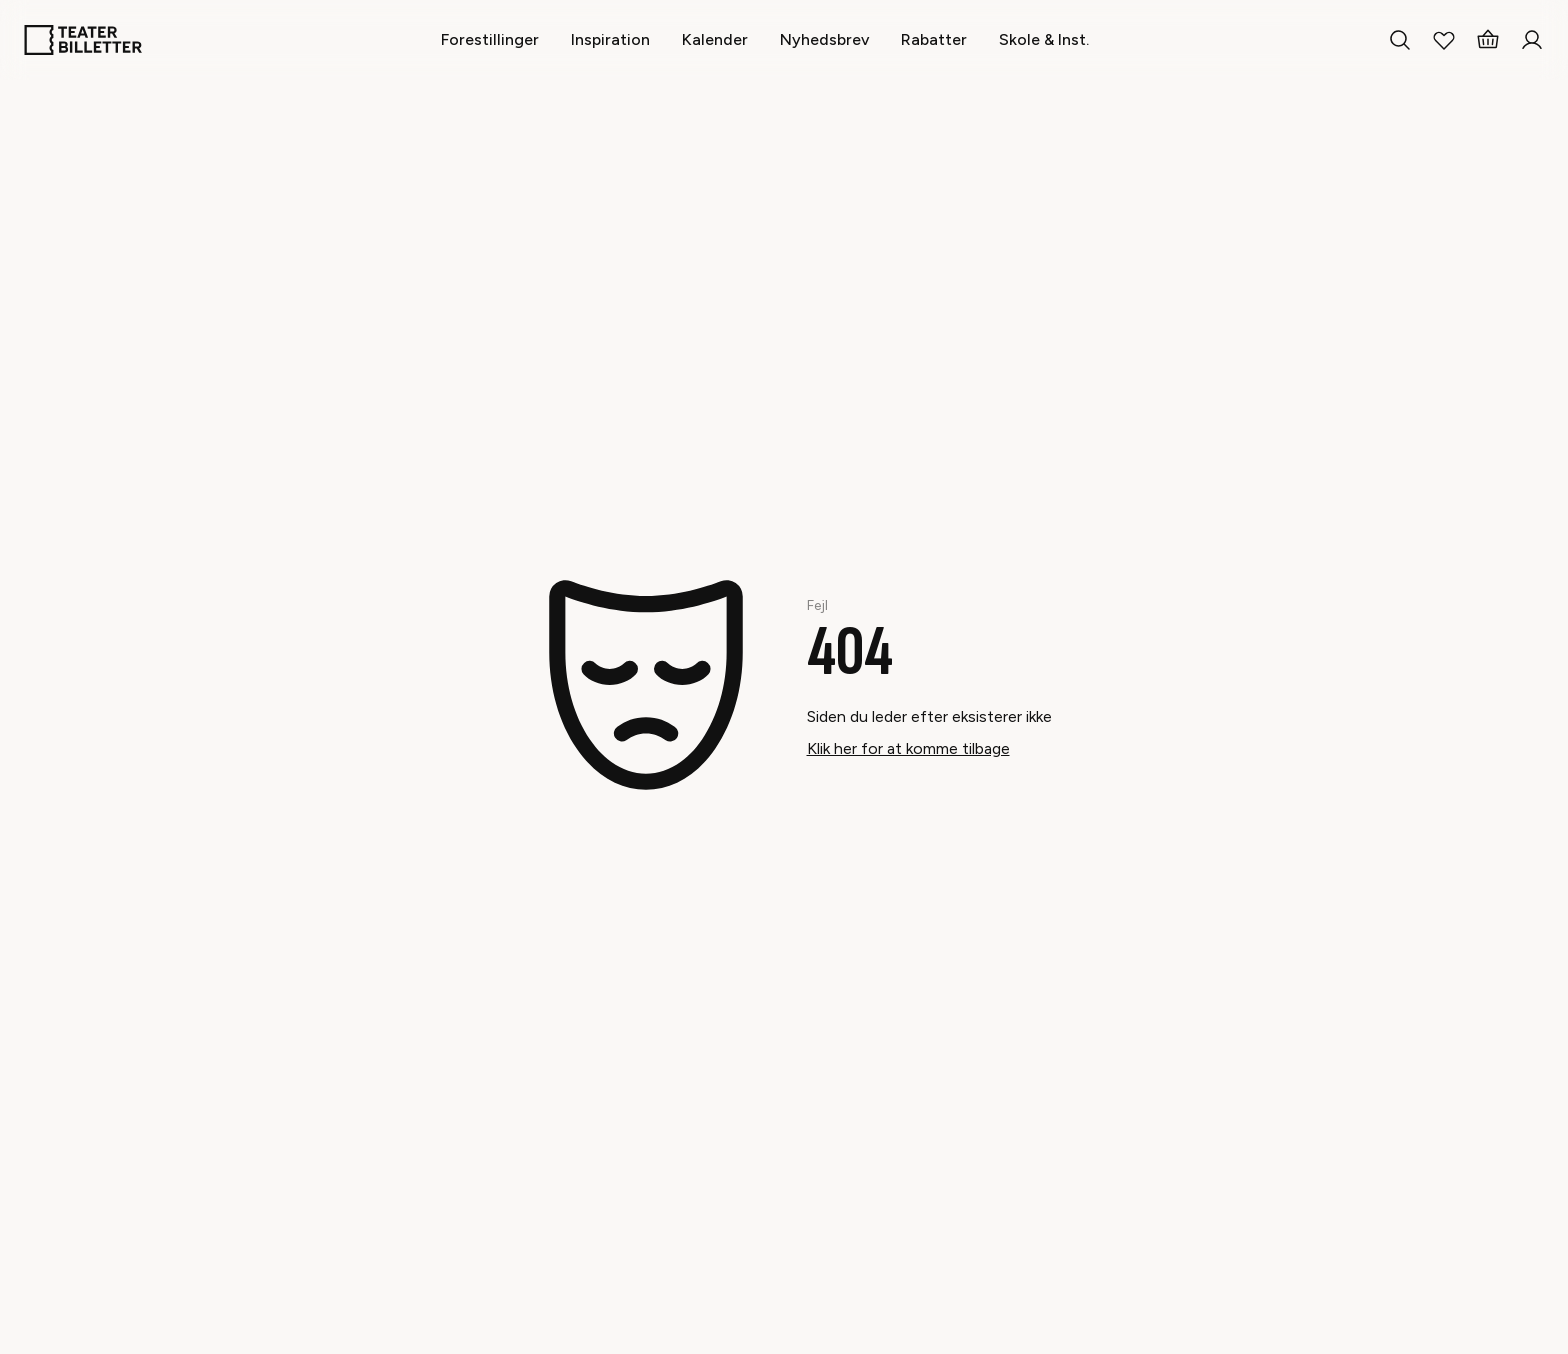  Describe the element at coordinates (715, 39) in the screenshot. I see `[Kalender]` at that location.